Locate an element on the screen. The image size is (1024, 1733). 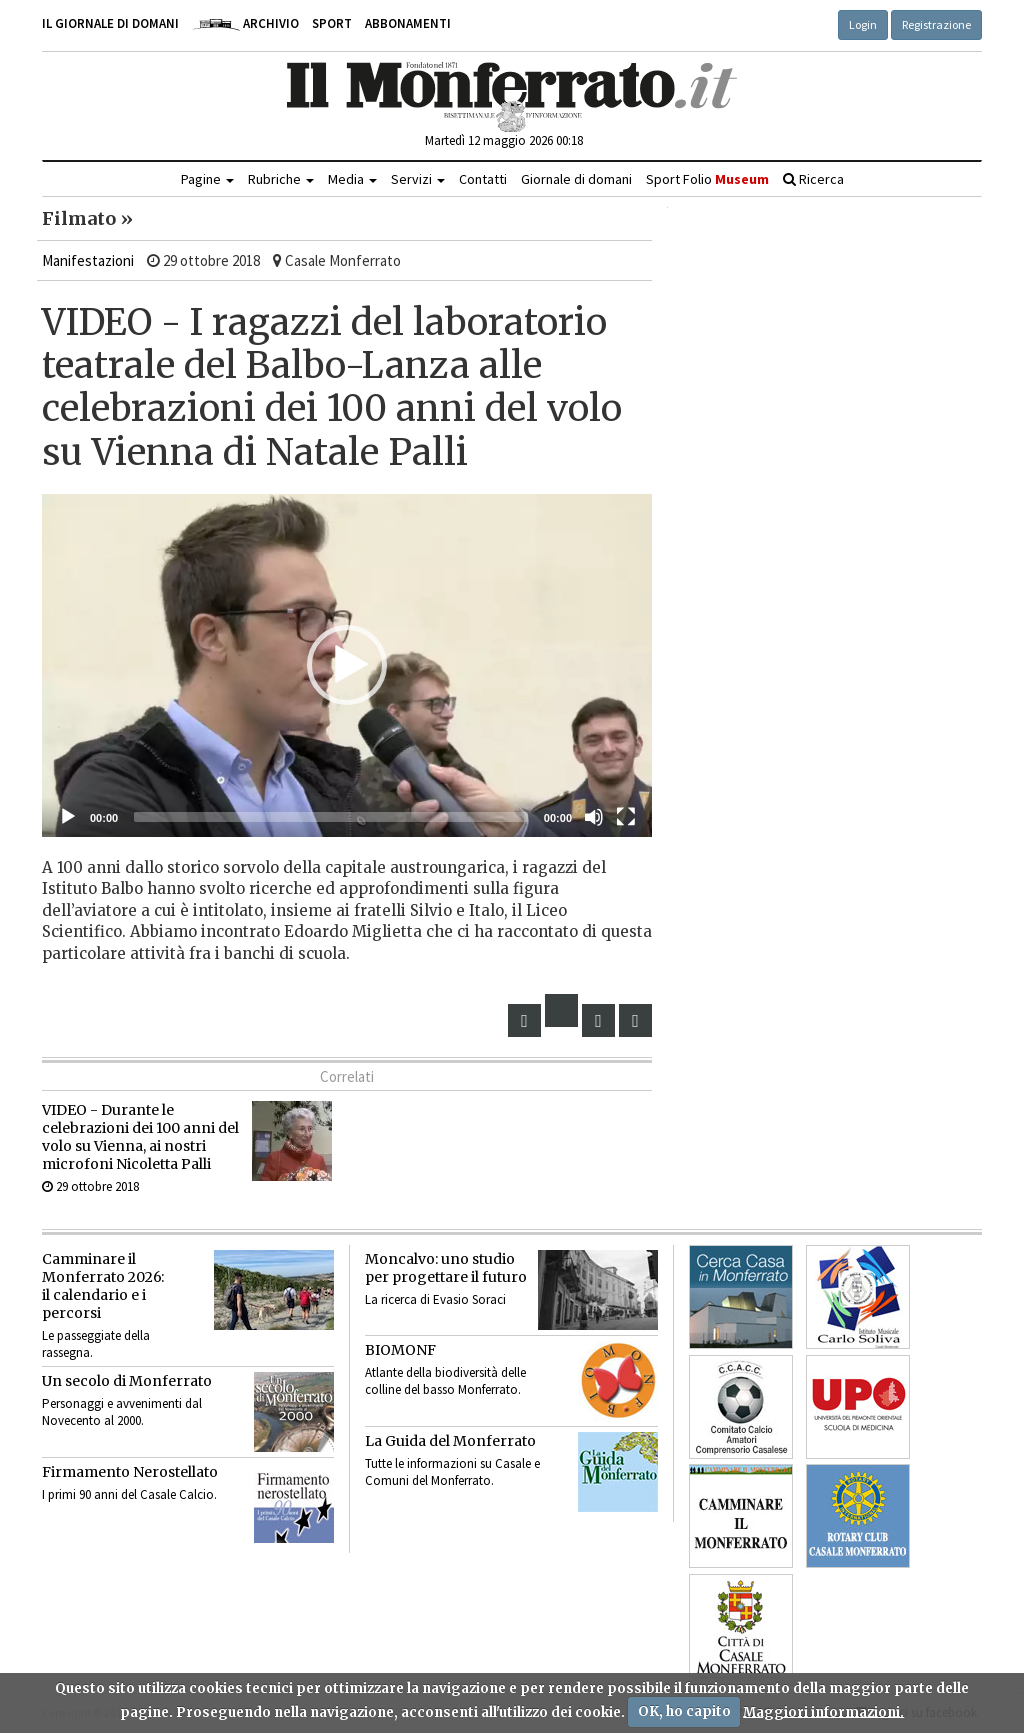
Sport is located at coordinates (332, 23).